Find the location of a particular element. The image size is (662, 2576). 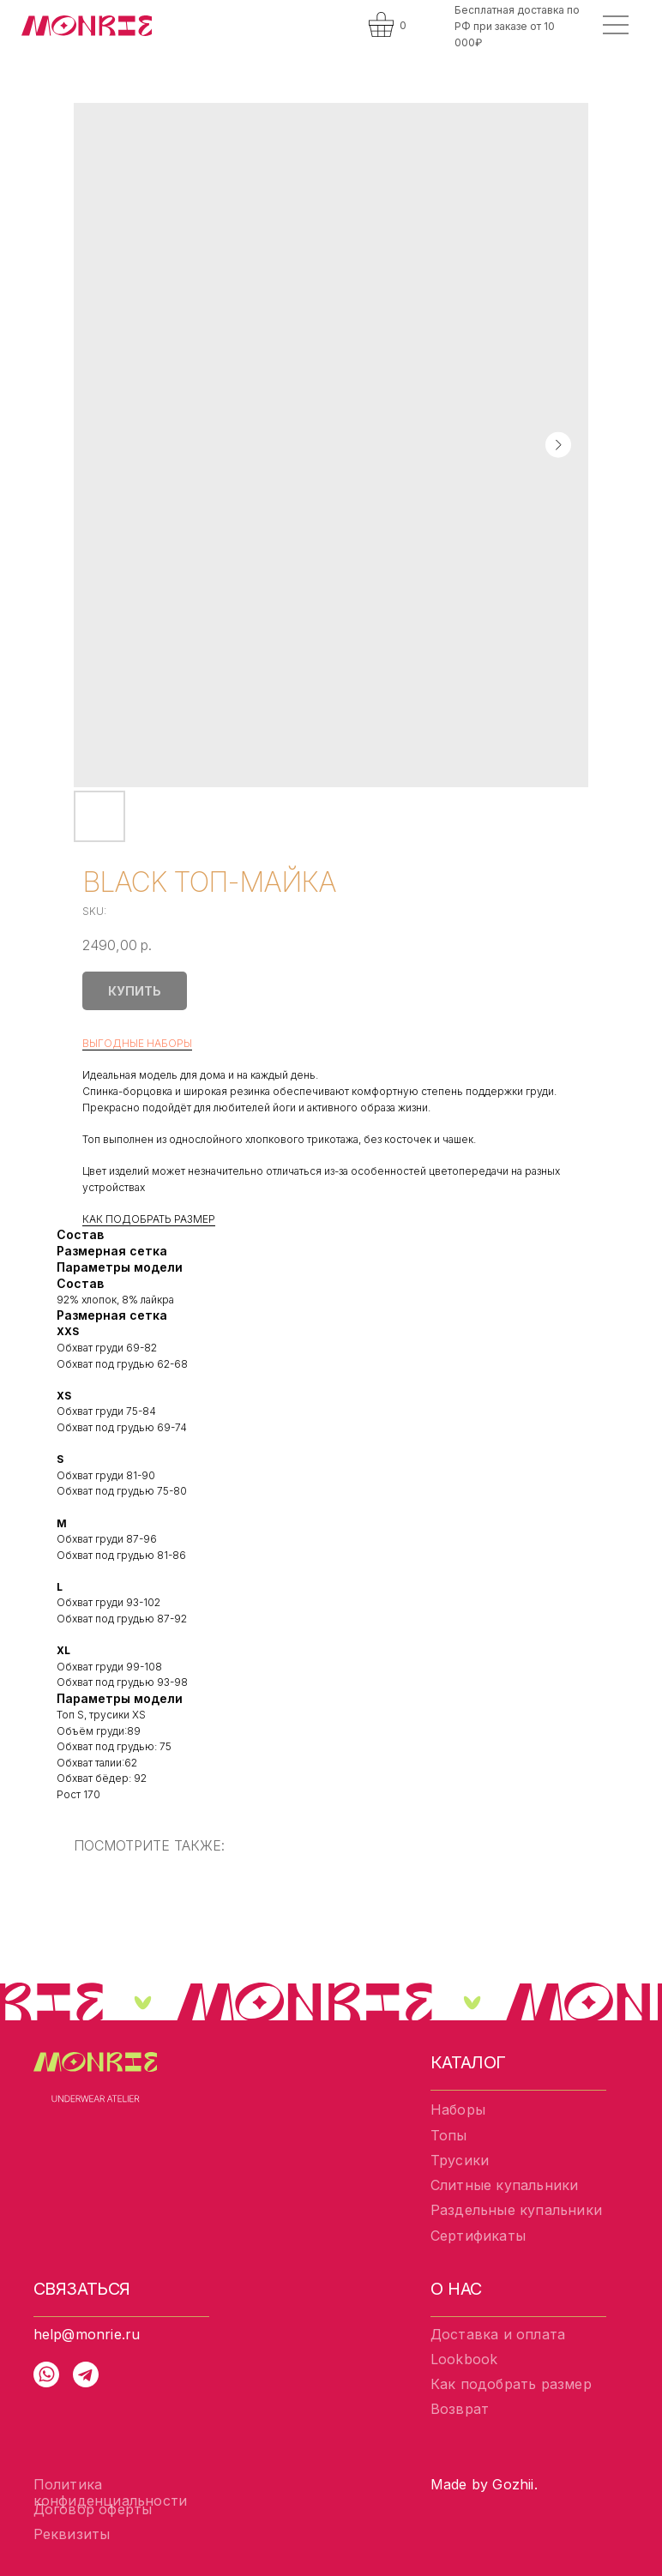

Раздельные купальники is located at coordinates (516, 2209).